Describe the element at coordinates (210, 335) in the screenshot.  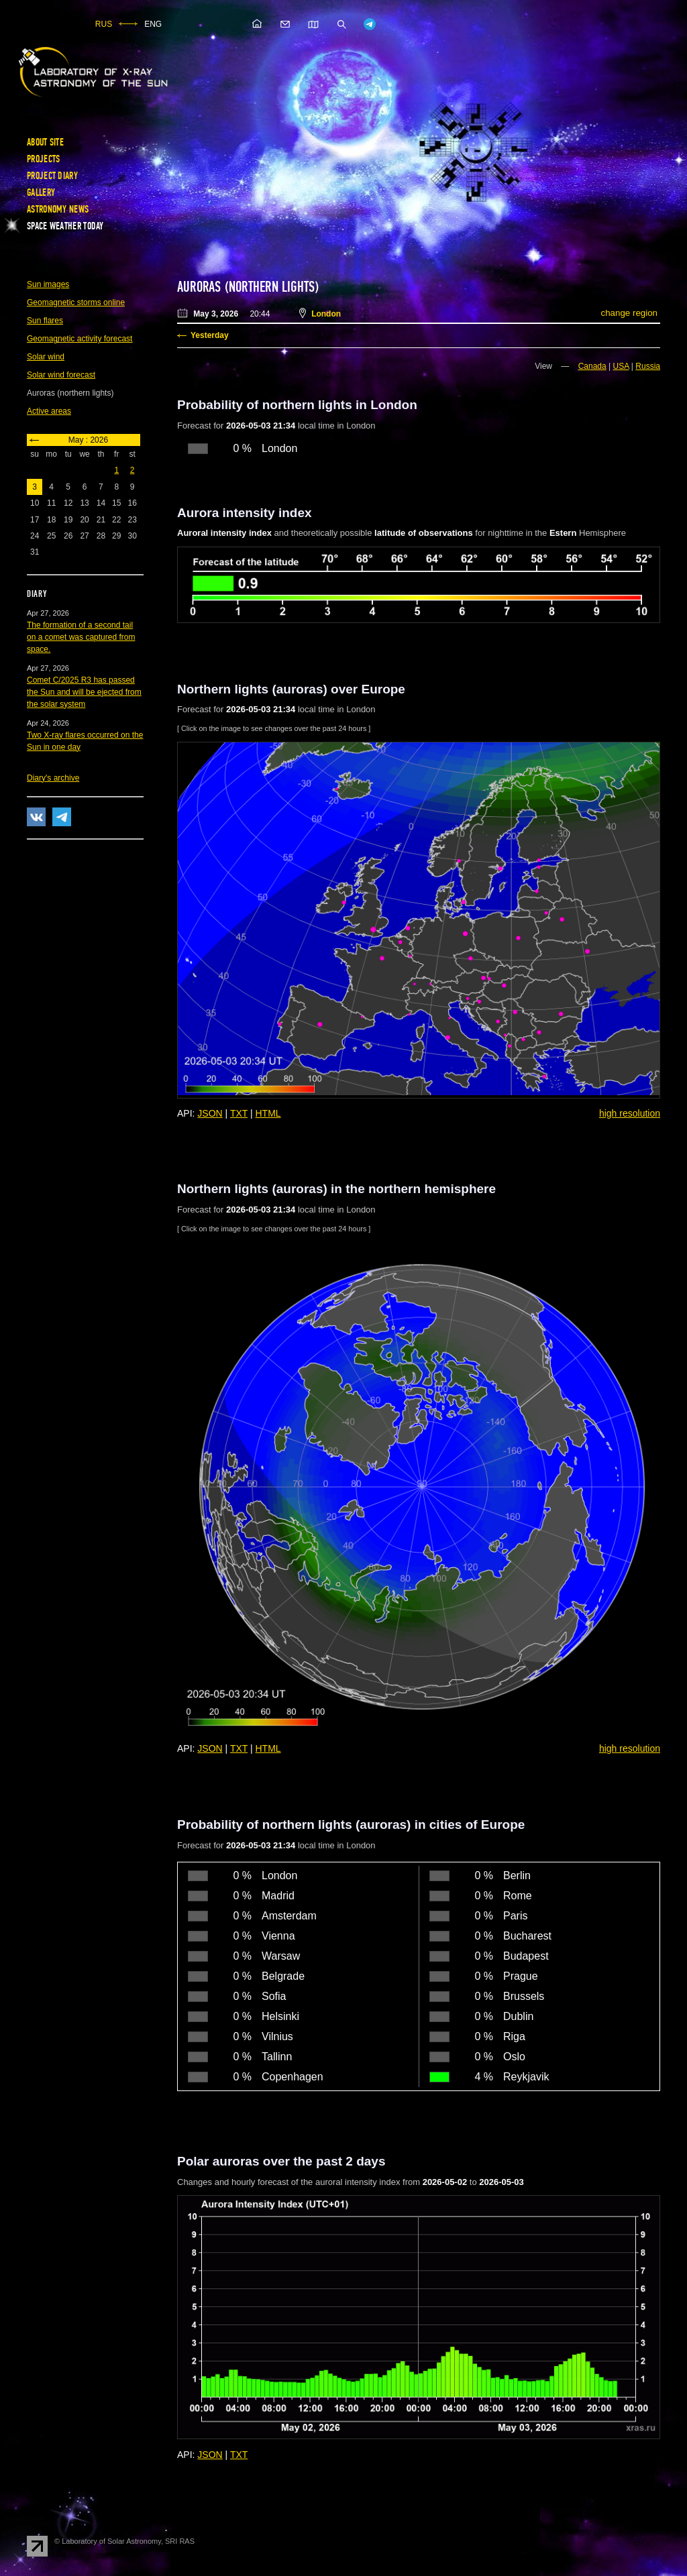
I see `Yesterday` at that location.